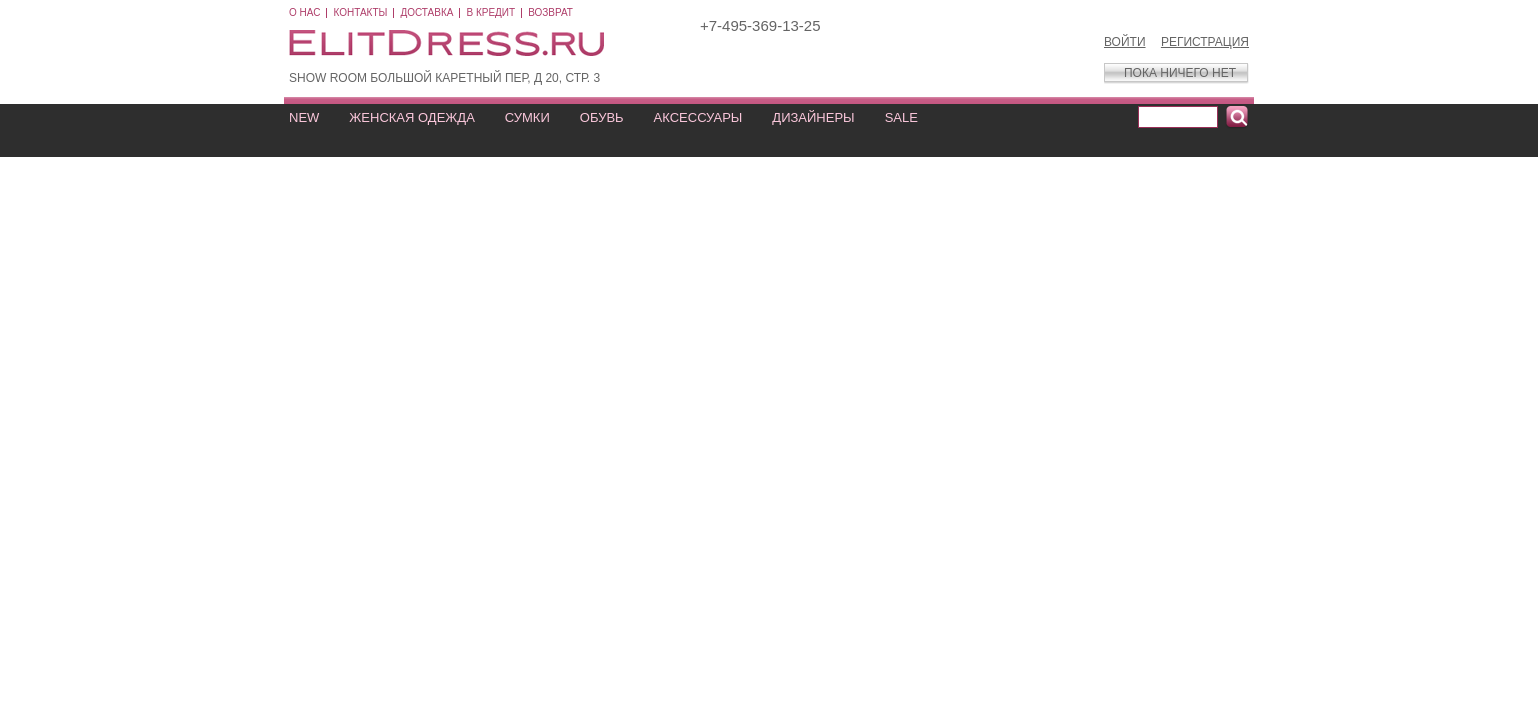 The width and height of the screenshot is (1538, 720). I want to click on В кредит, so click(490, 12).